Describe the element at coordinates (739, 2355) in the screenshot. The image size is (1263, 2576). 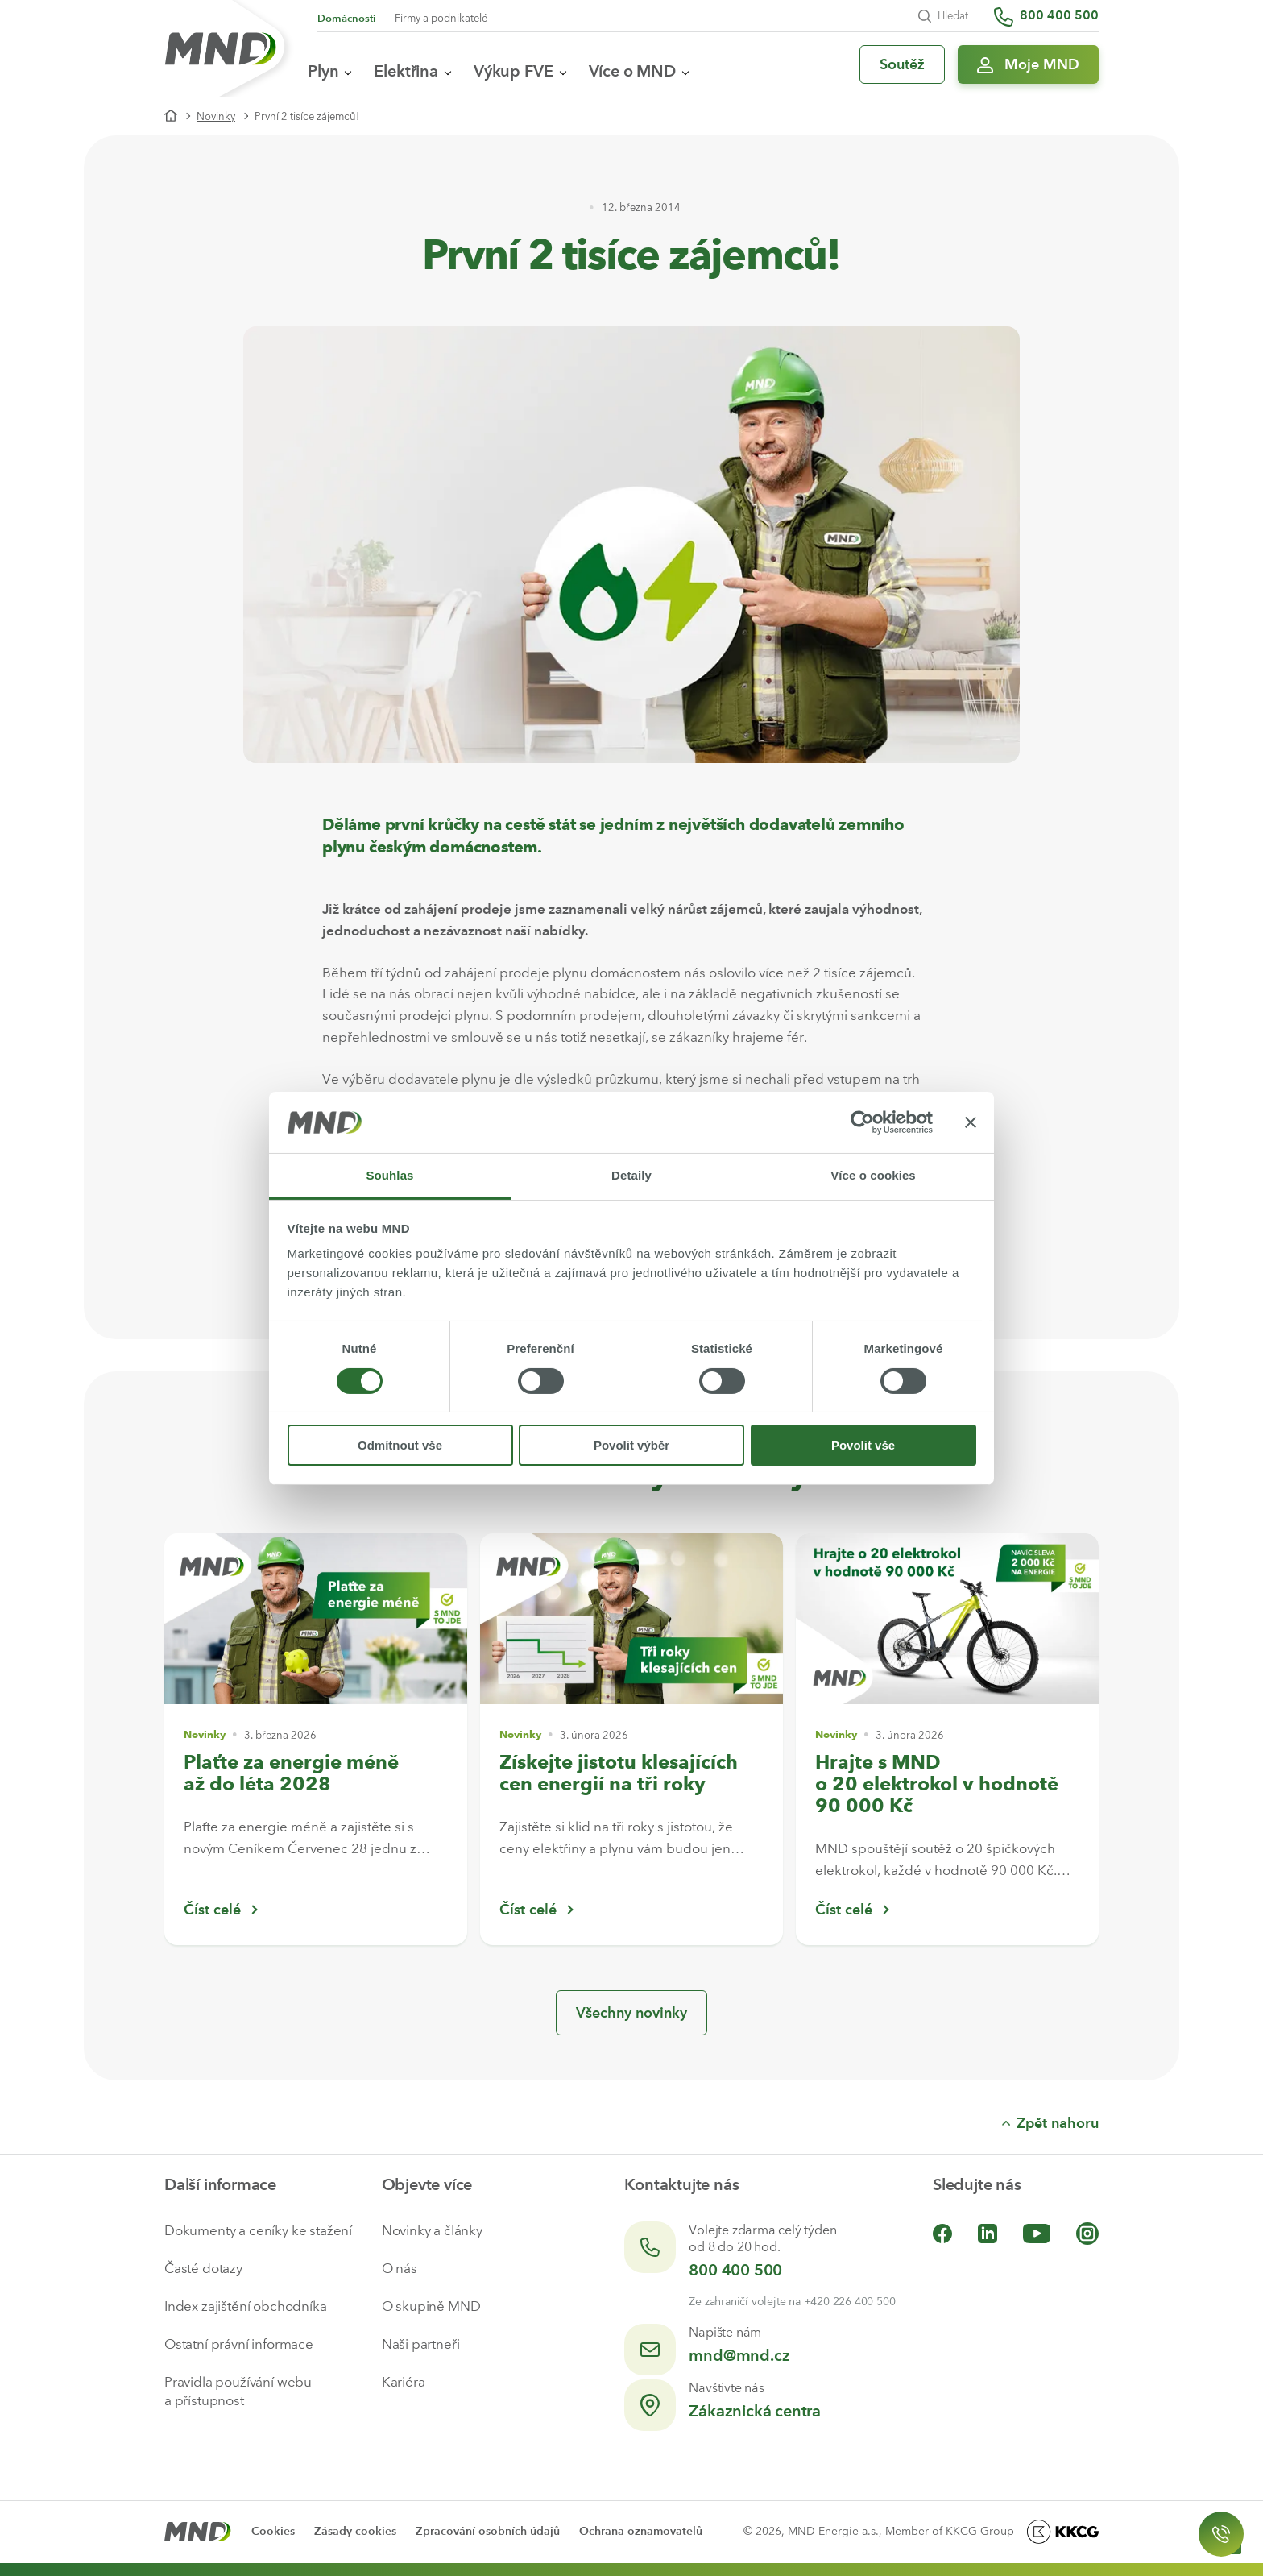
I see `mnd@mnd.cz` at that location.